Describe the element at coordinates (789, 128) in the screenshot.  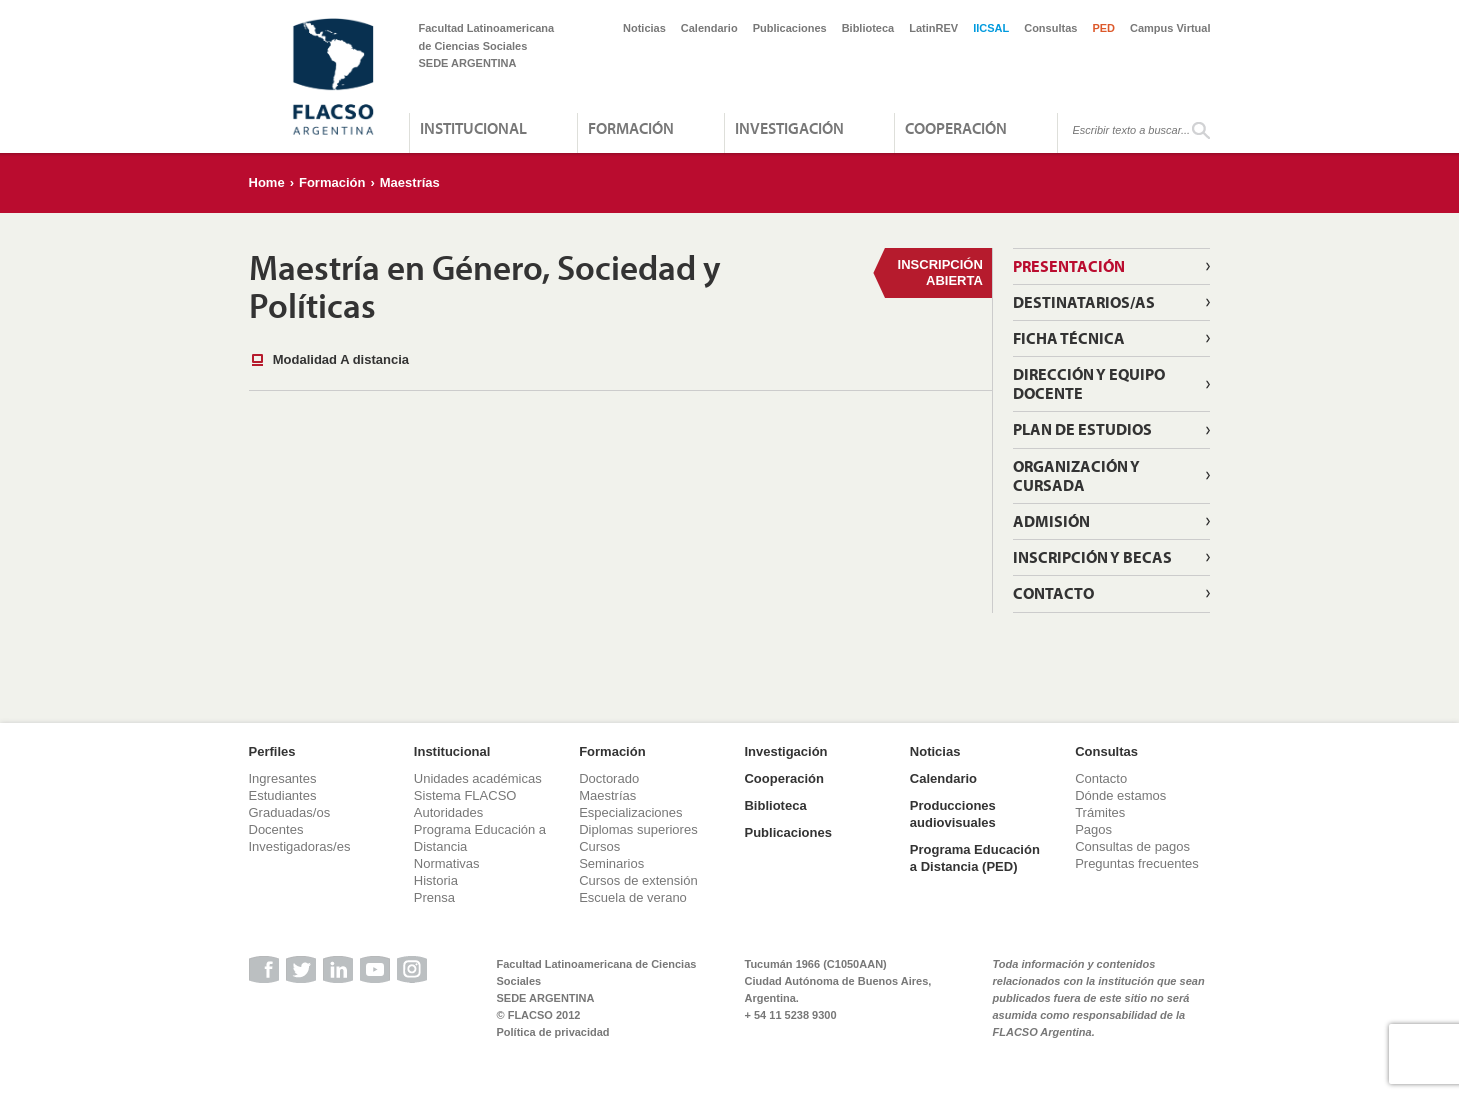
I see `Investigación` at that location.